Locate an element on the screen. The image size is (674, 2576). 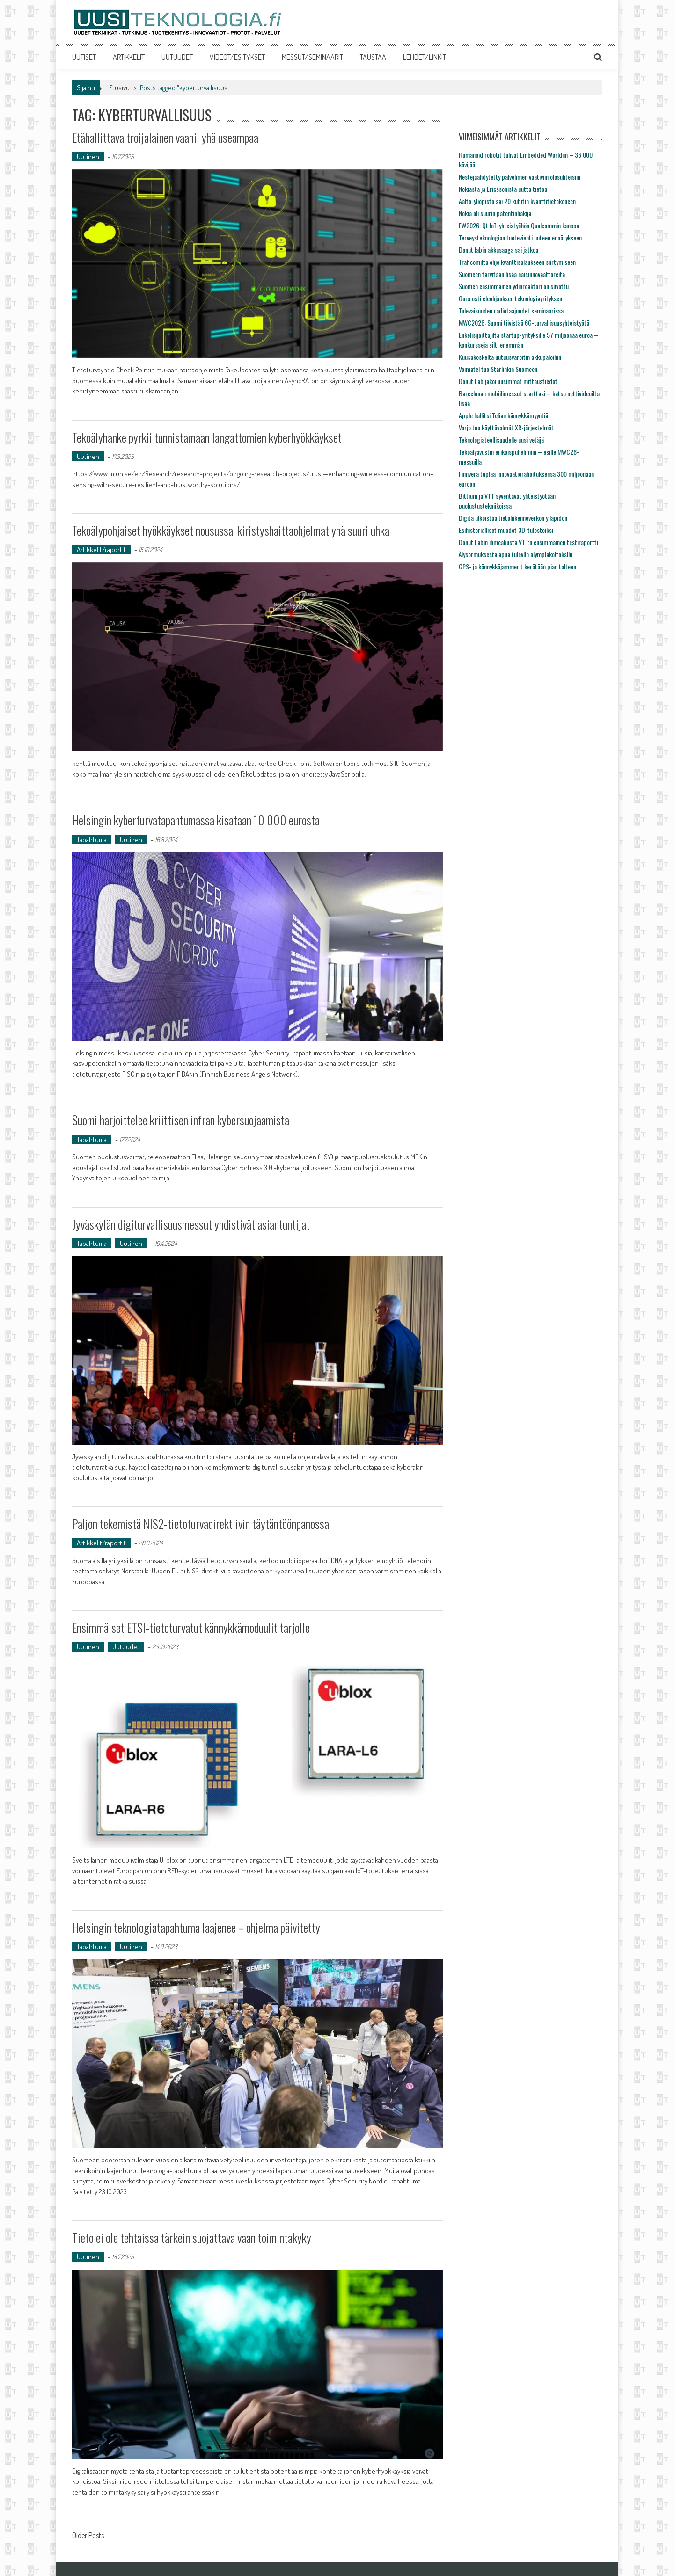
UUTISET is located at coordinates (84, 57).